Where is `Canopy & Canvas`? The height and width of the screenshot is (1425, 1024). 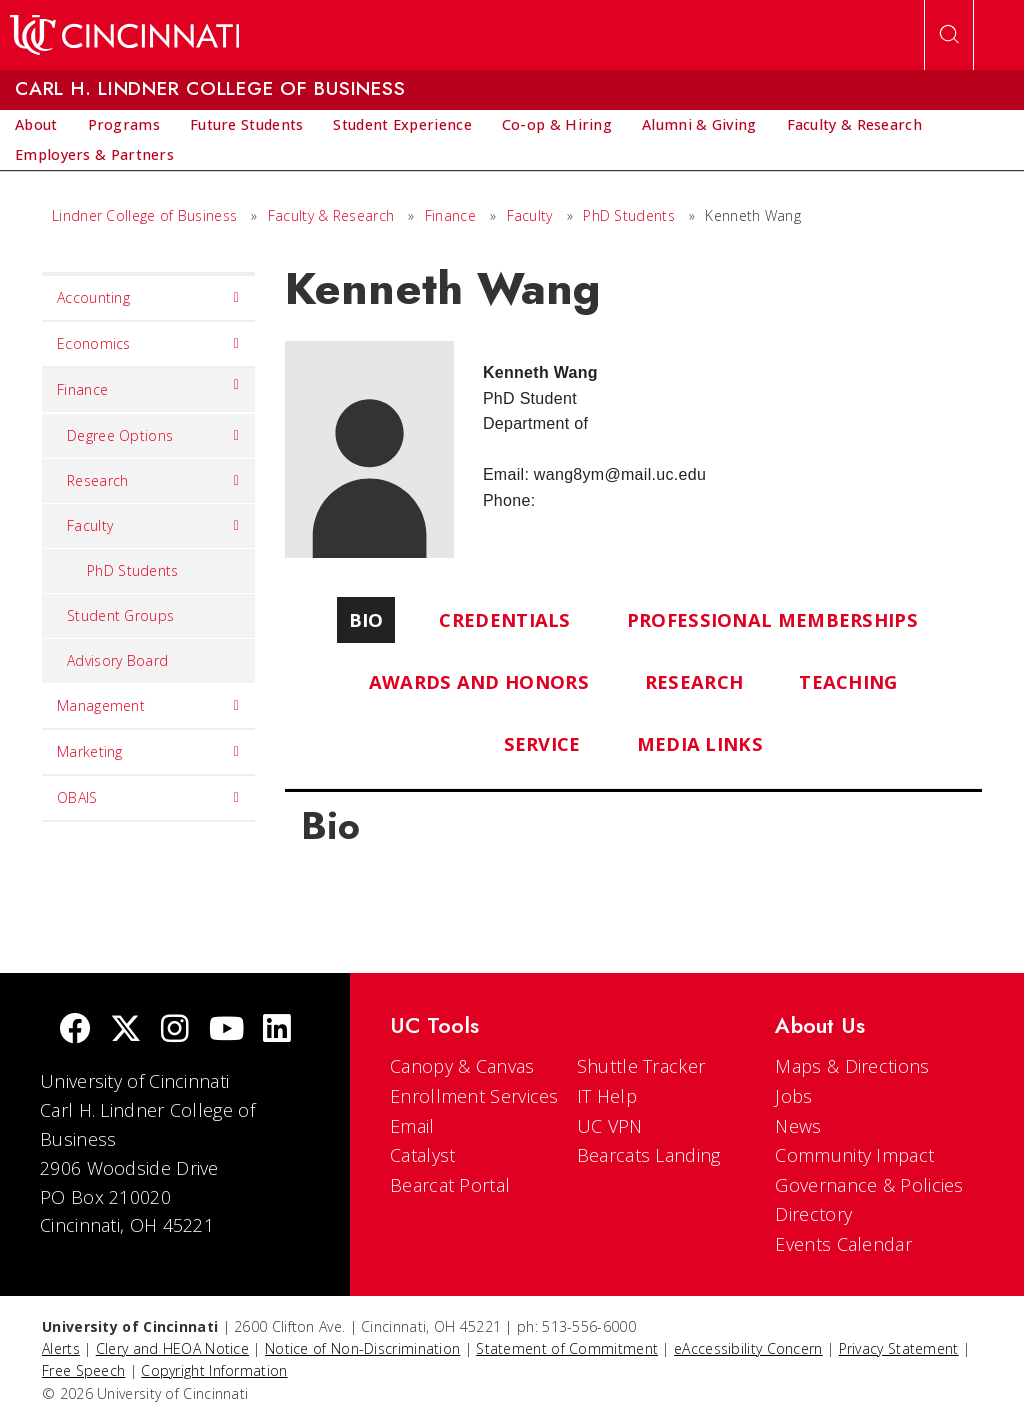 Canopy & Canvas is located at coordinates (462, 1066).